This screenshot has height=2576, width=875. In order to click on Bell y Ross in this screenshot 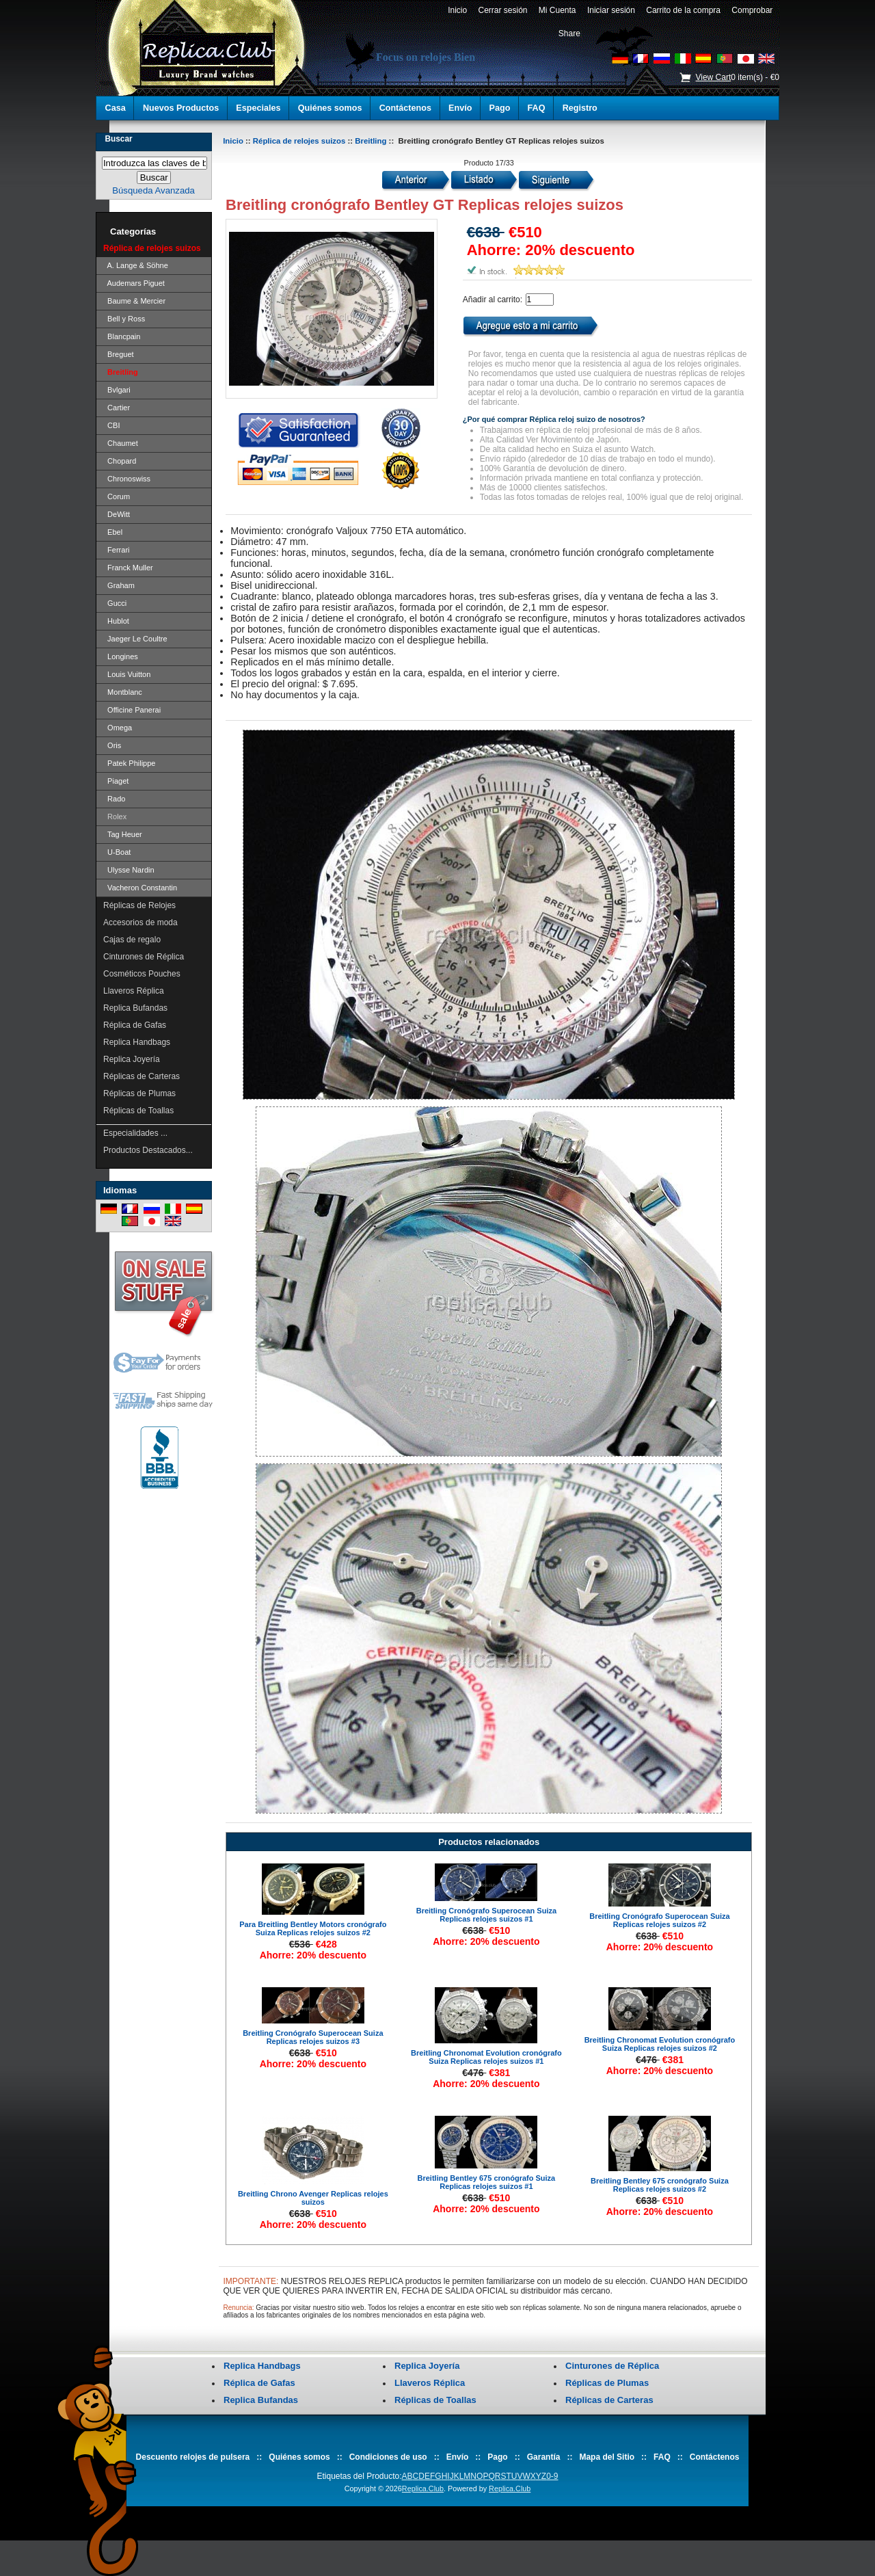, I will do `click(124, 319)`.